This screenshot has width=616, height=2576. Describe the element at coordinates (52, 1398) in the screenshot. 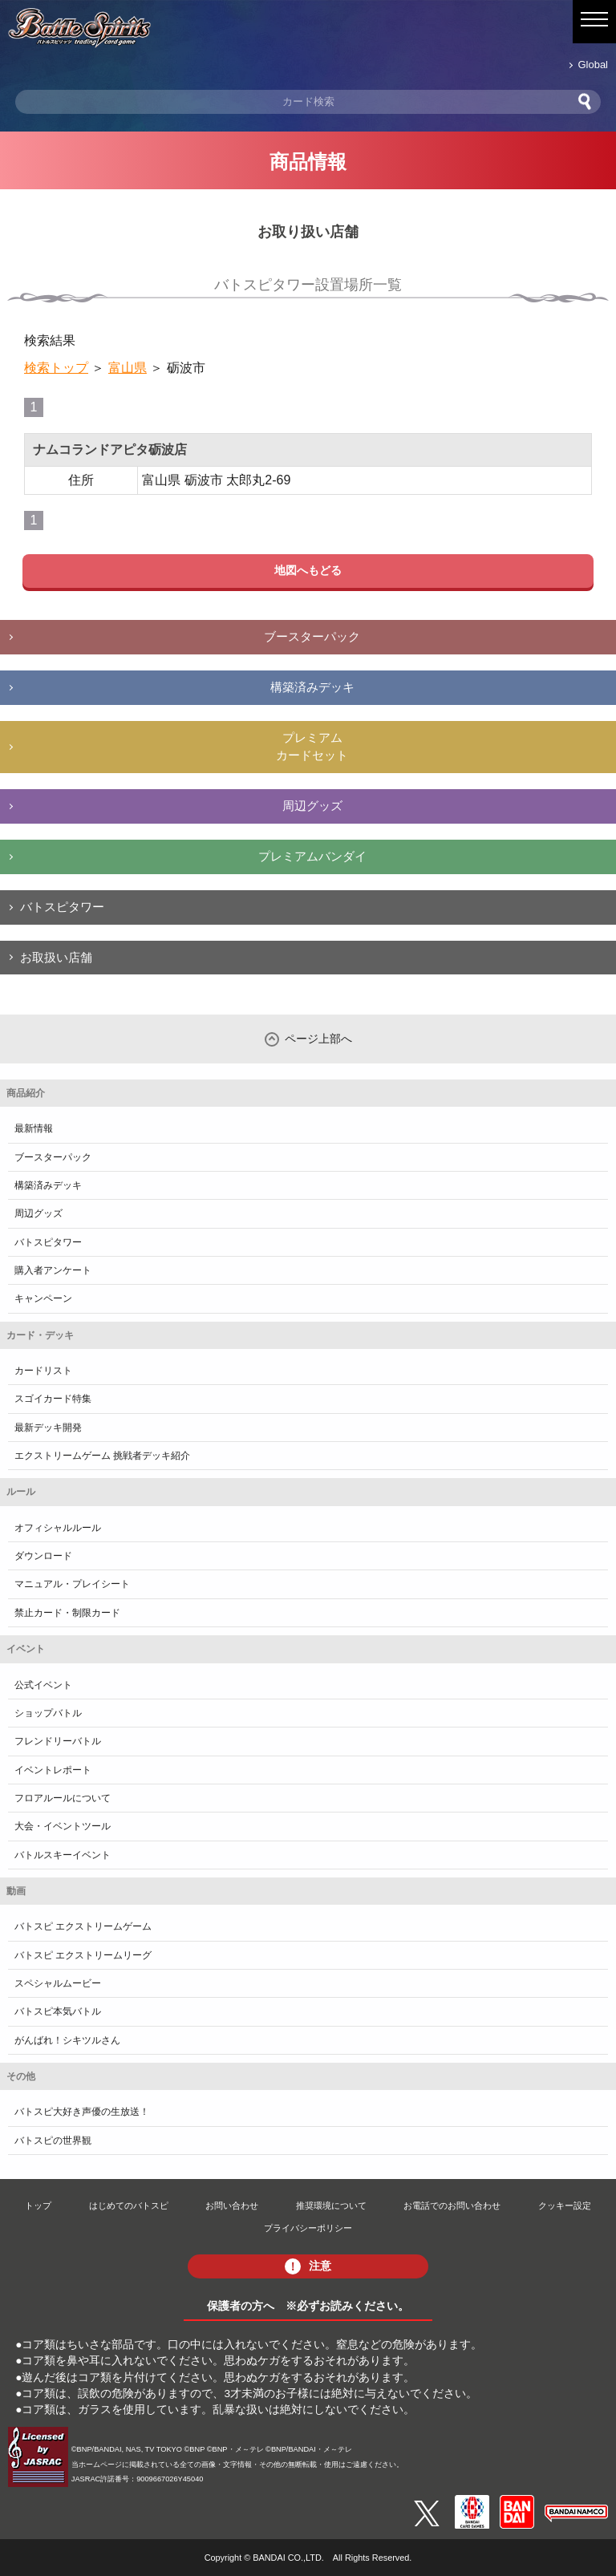

I see `スゴイカード特集` at that location.